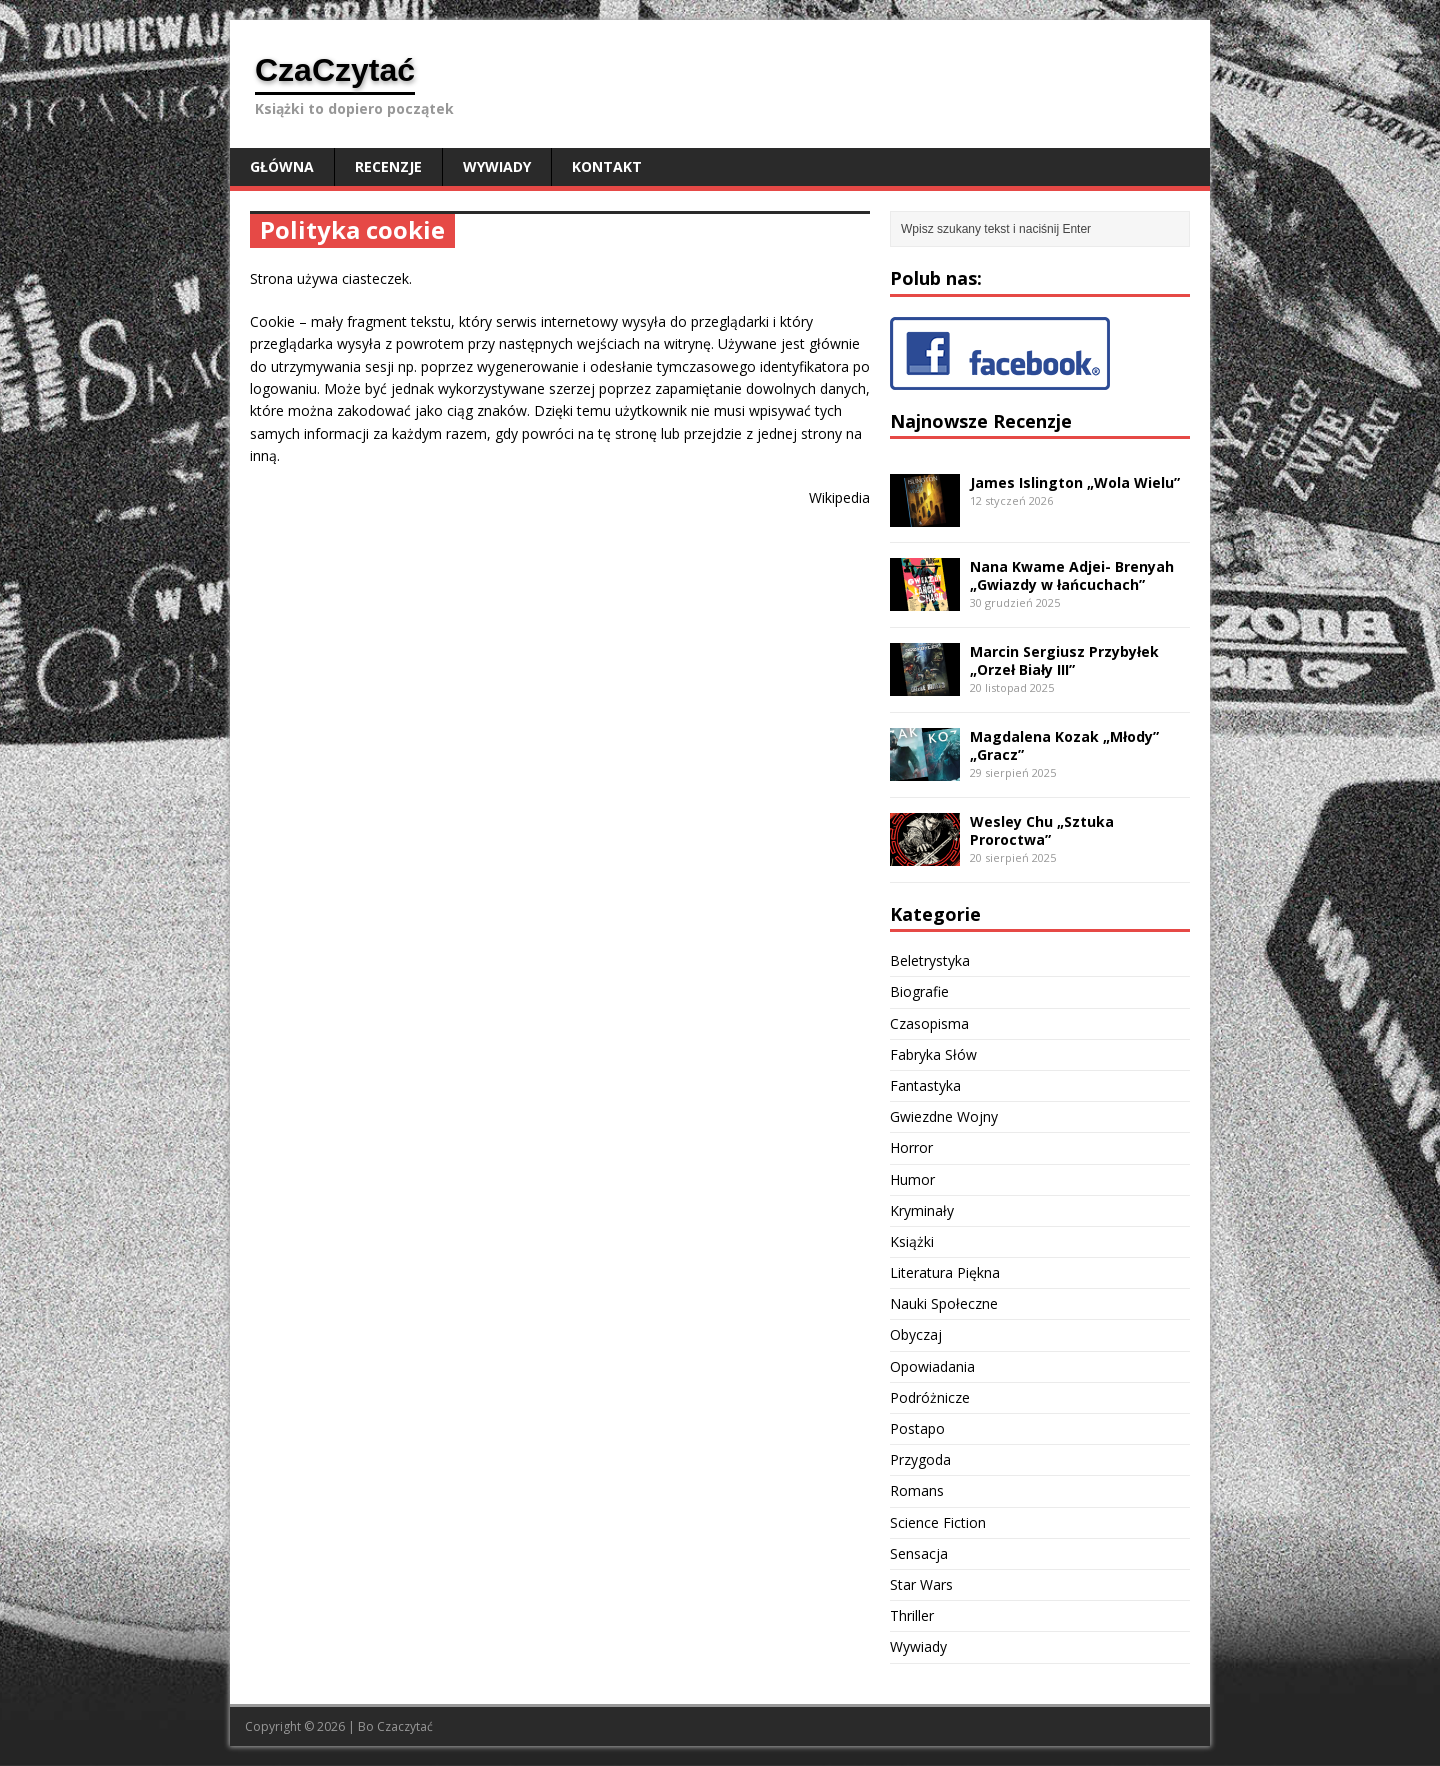 The image size is (1440, 1766). What do you see at coordinates (945, 1272) in the screenshot?
I see `Literatura Piękna` at bounding box center [945, 1272].